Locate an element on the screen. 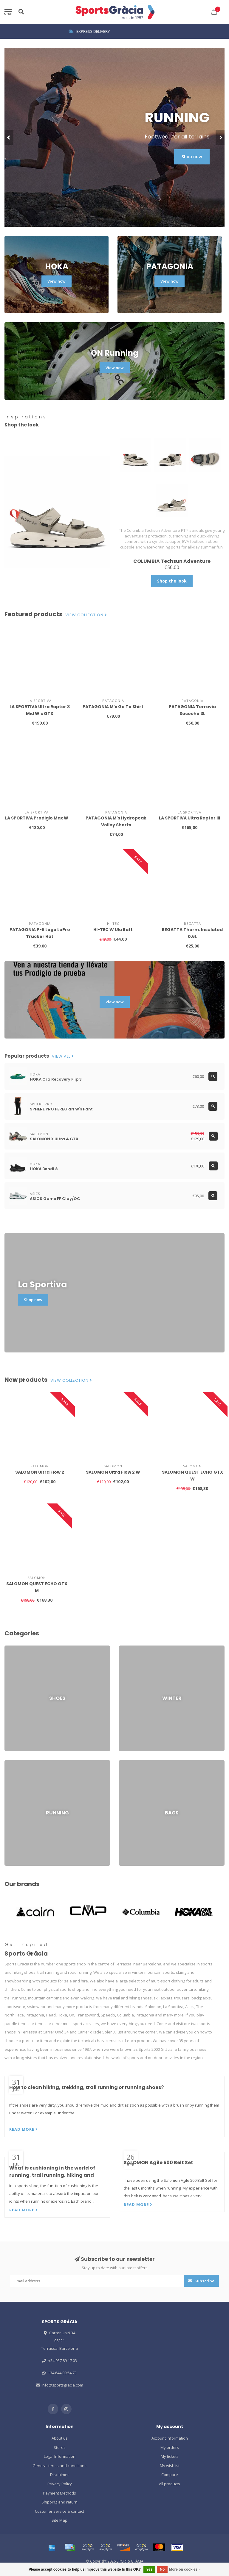 This screenshot has height=2576, width=229. Site Map is located at coordinates (59, 2520).